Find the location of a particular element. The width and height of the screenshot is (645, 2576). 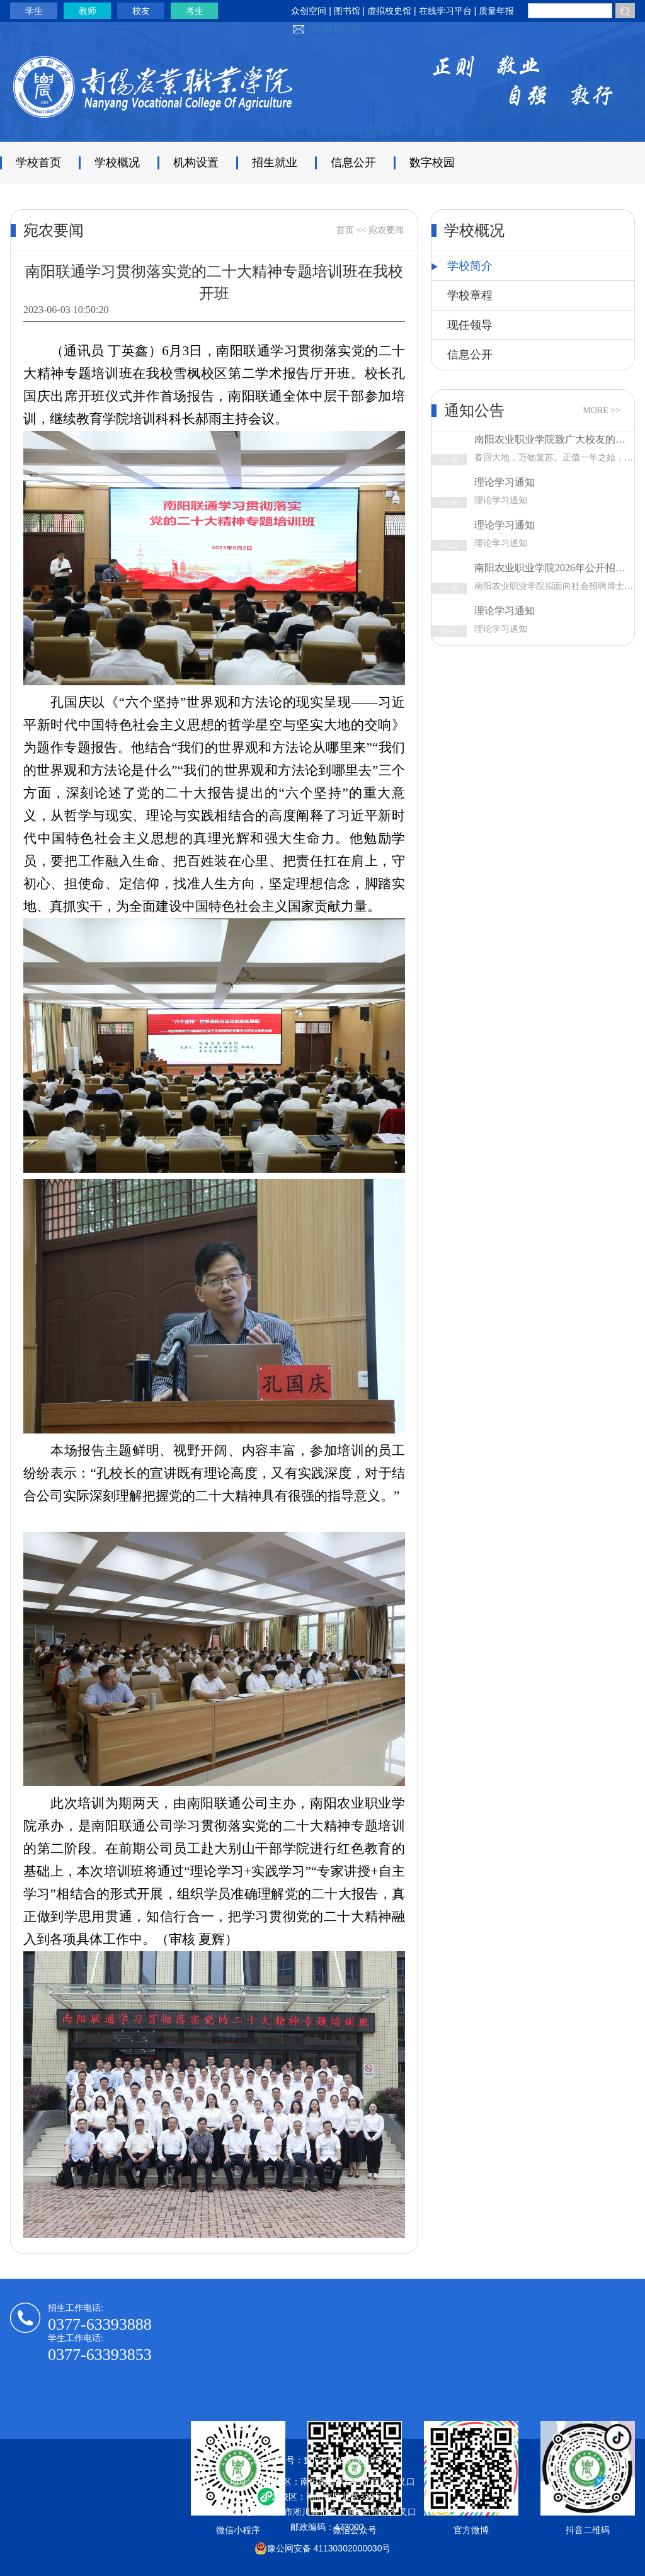

学生 is located at coordinates (34, 11).